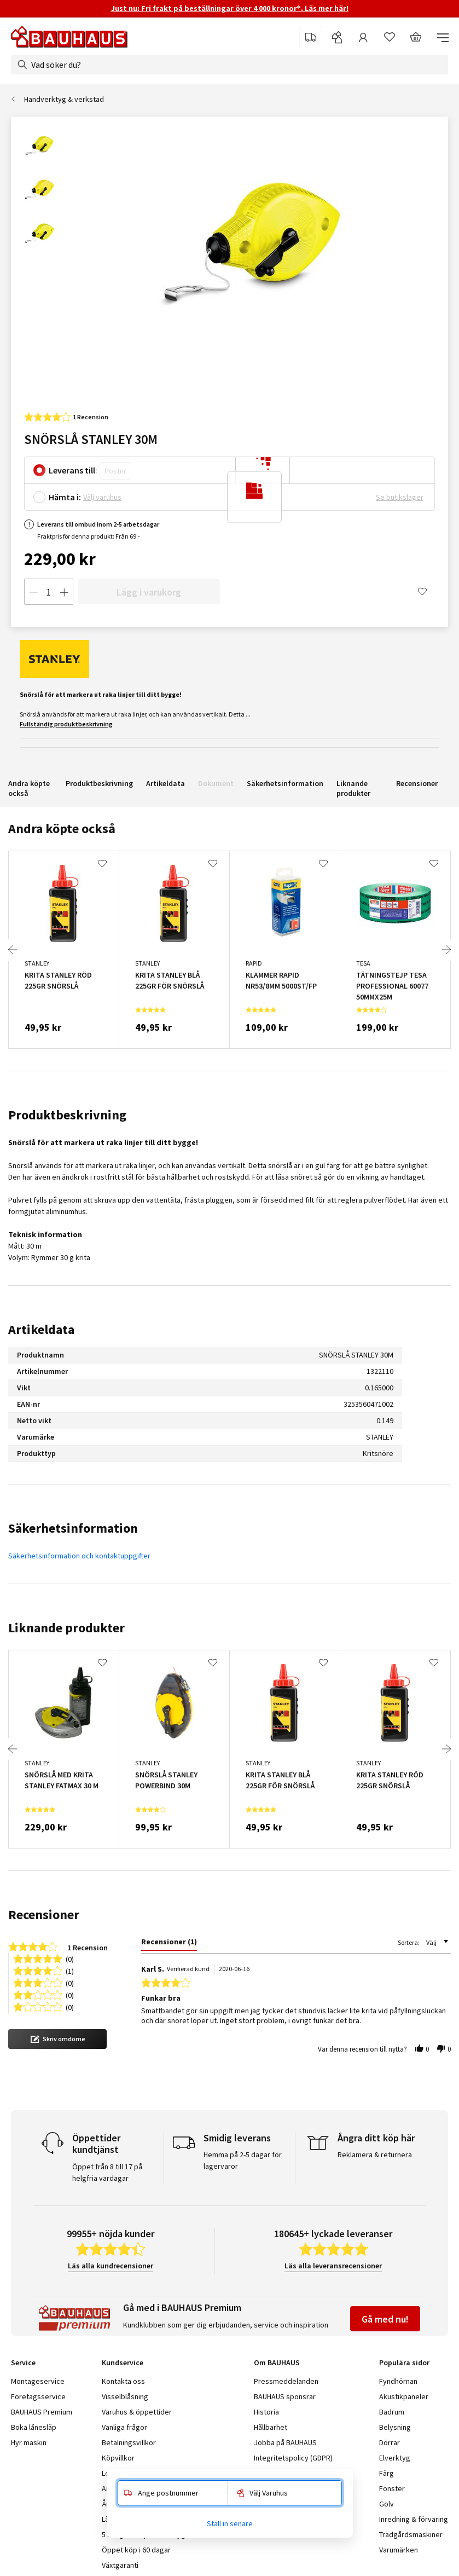  What do you see at coordinates (57, 2039) in the screenshot?
I see `[button]` at bounding box center [57, 2039].